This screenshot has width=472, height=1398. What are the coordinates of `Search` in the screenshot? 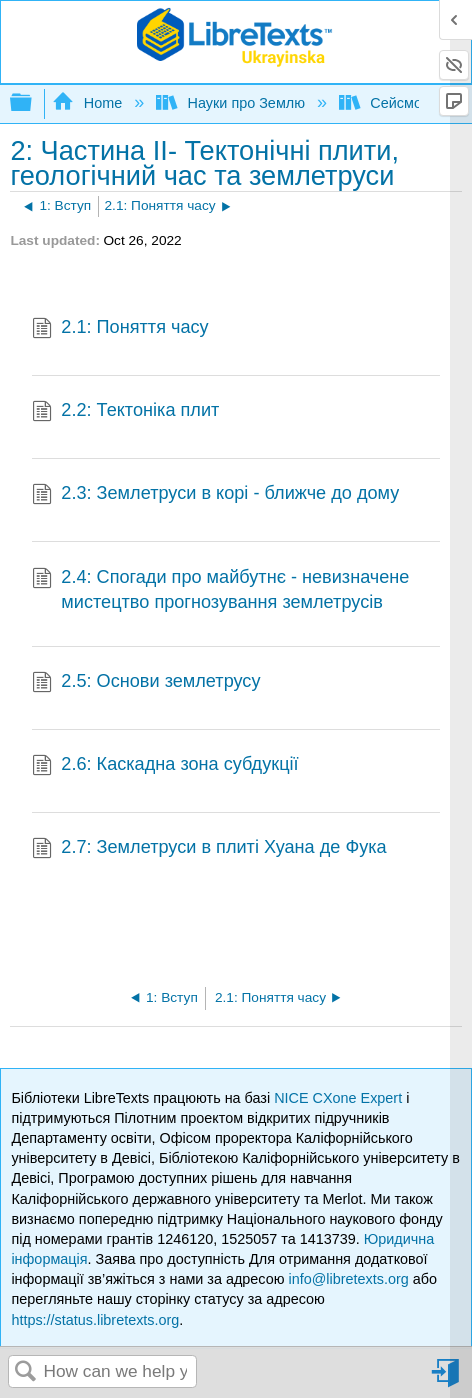 It's located at (26, 1372).